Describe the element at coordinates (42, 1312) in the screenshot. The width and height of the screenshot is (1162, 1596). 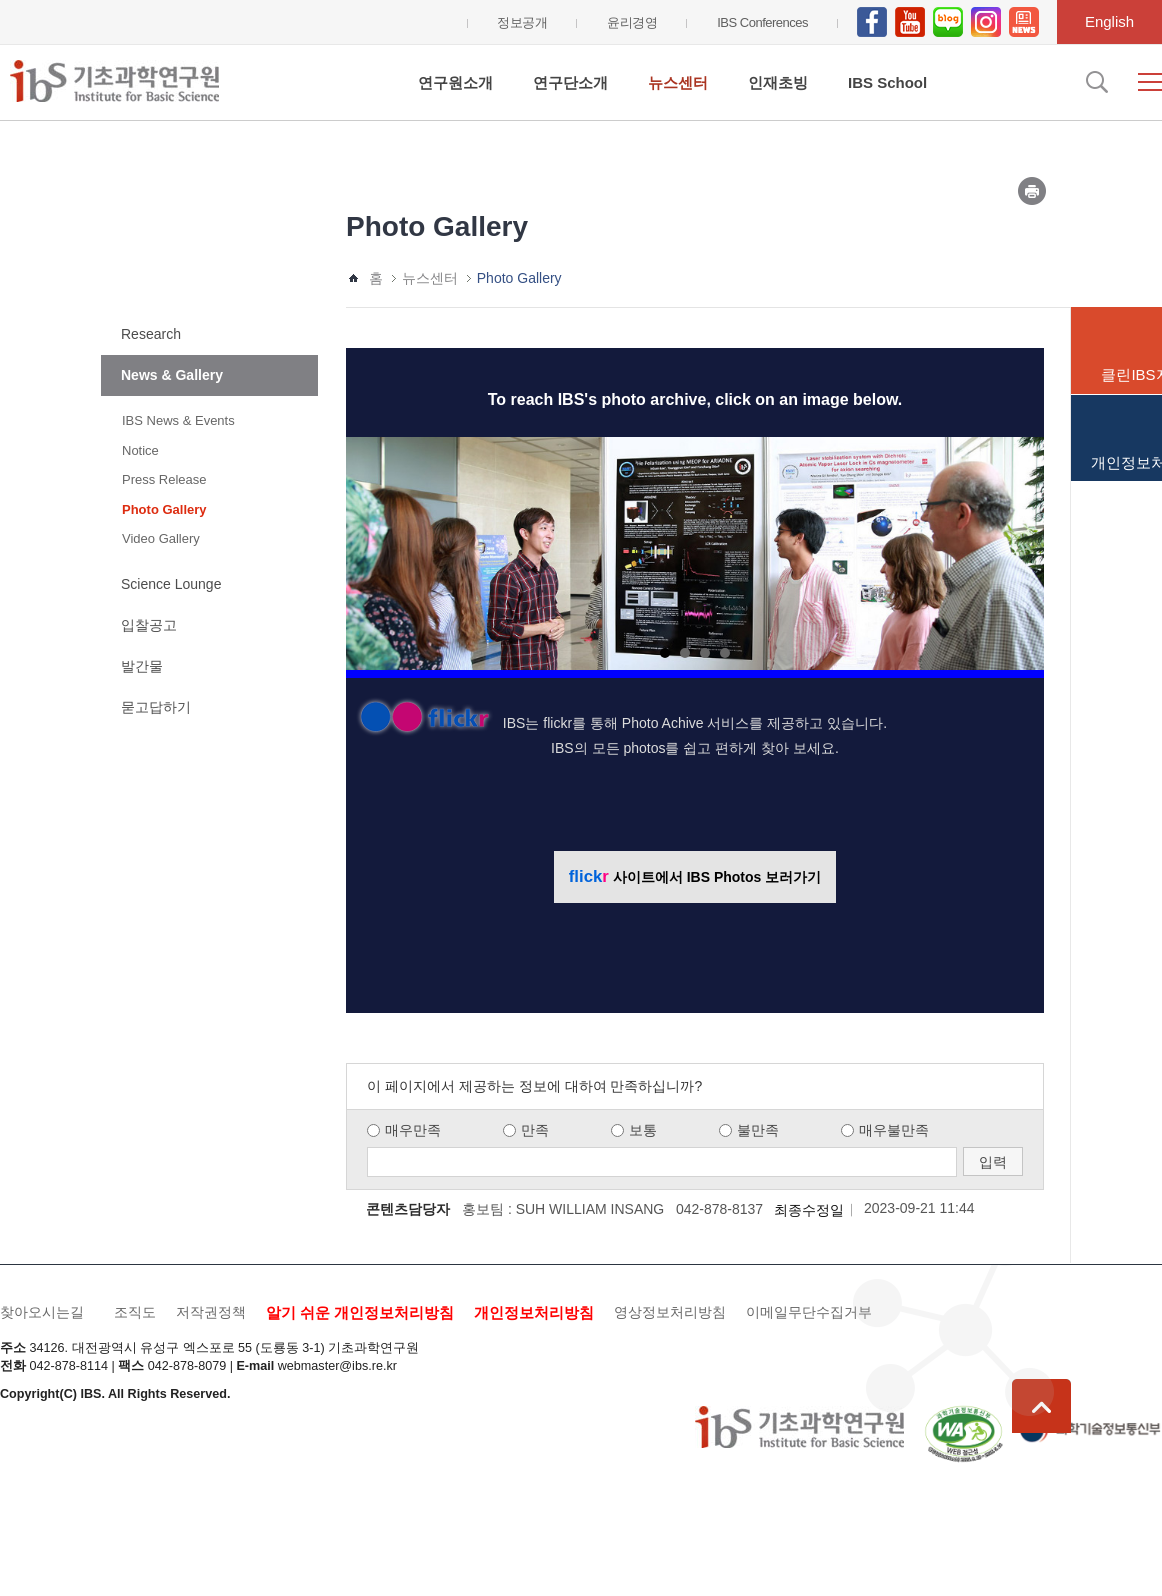
I see `찾아오시는길` at that location.